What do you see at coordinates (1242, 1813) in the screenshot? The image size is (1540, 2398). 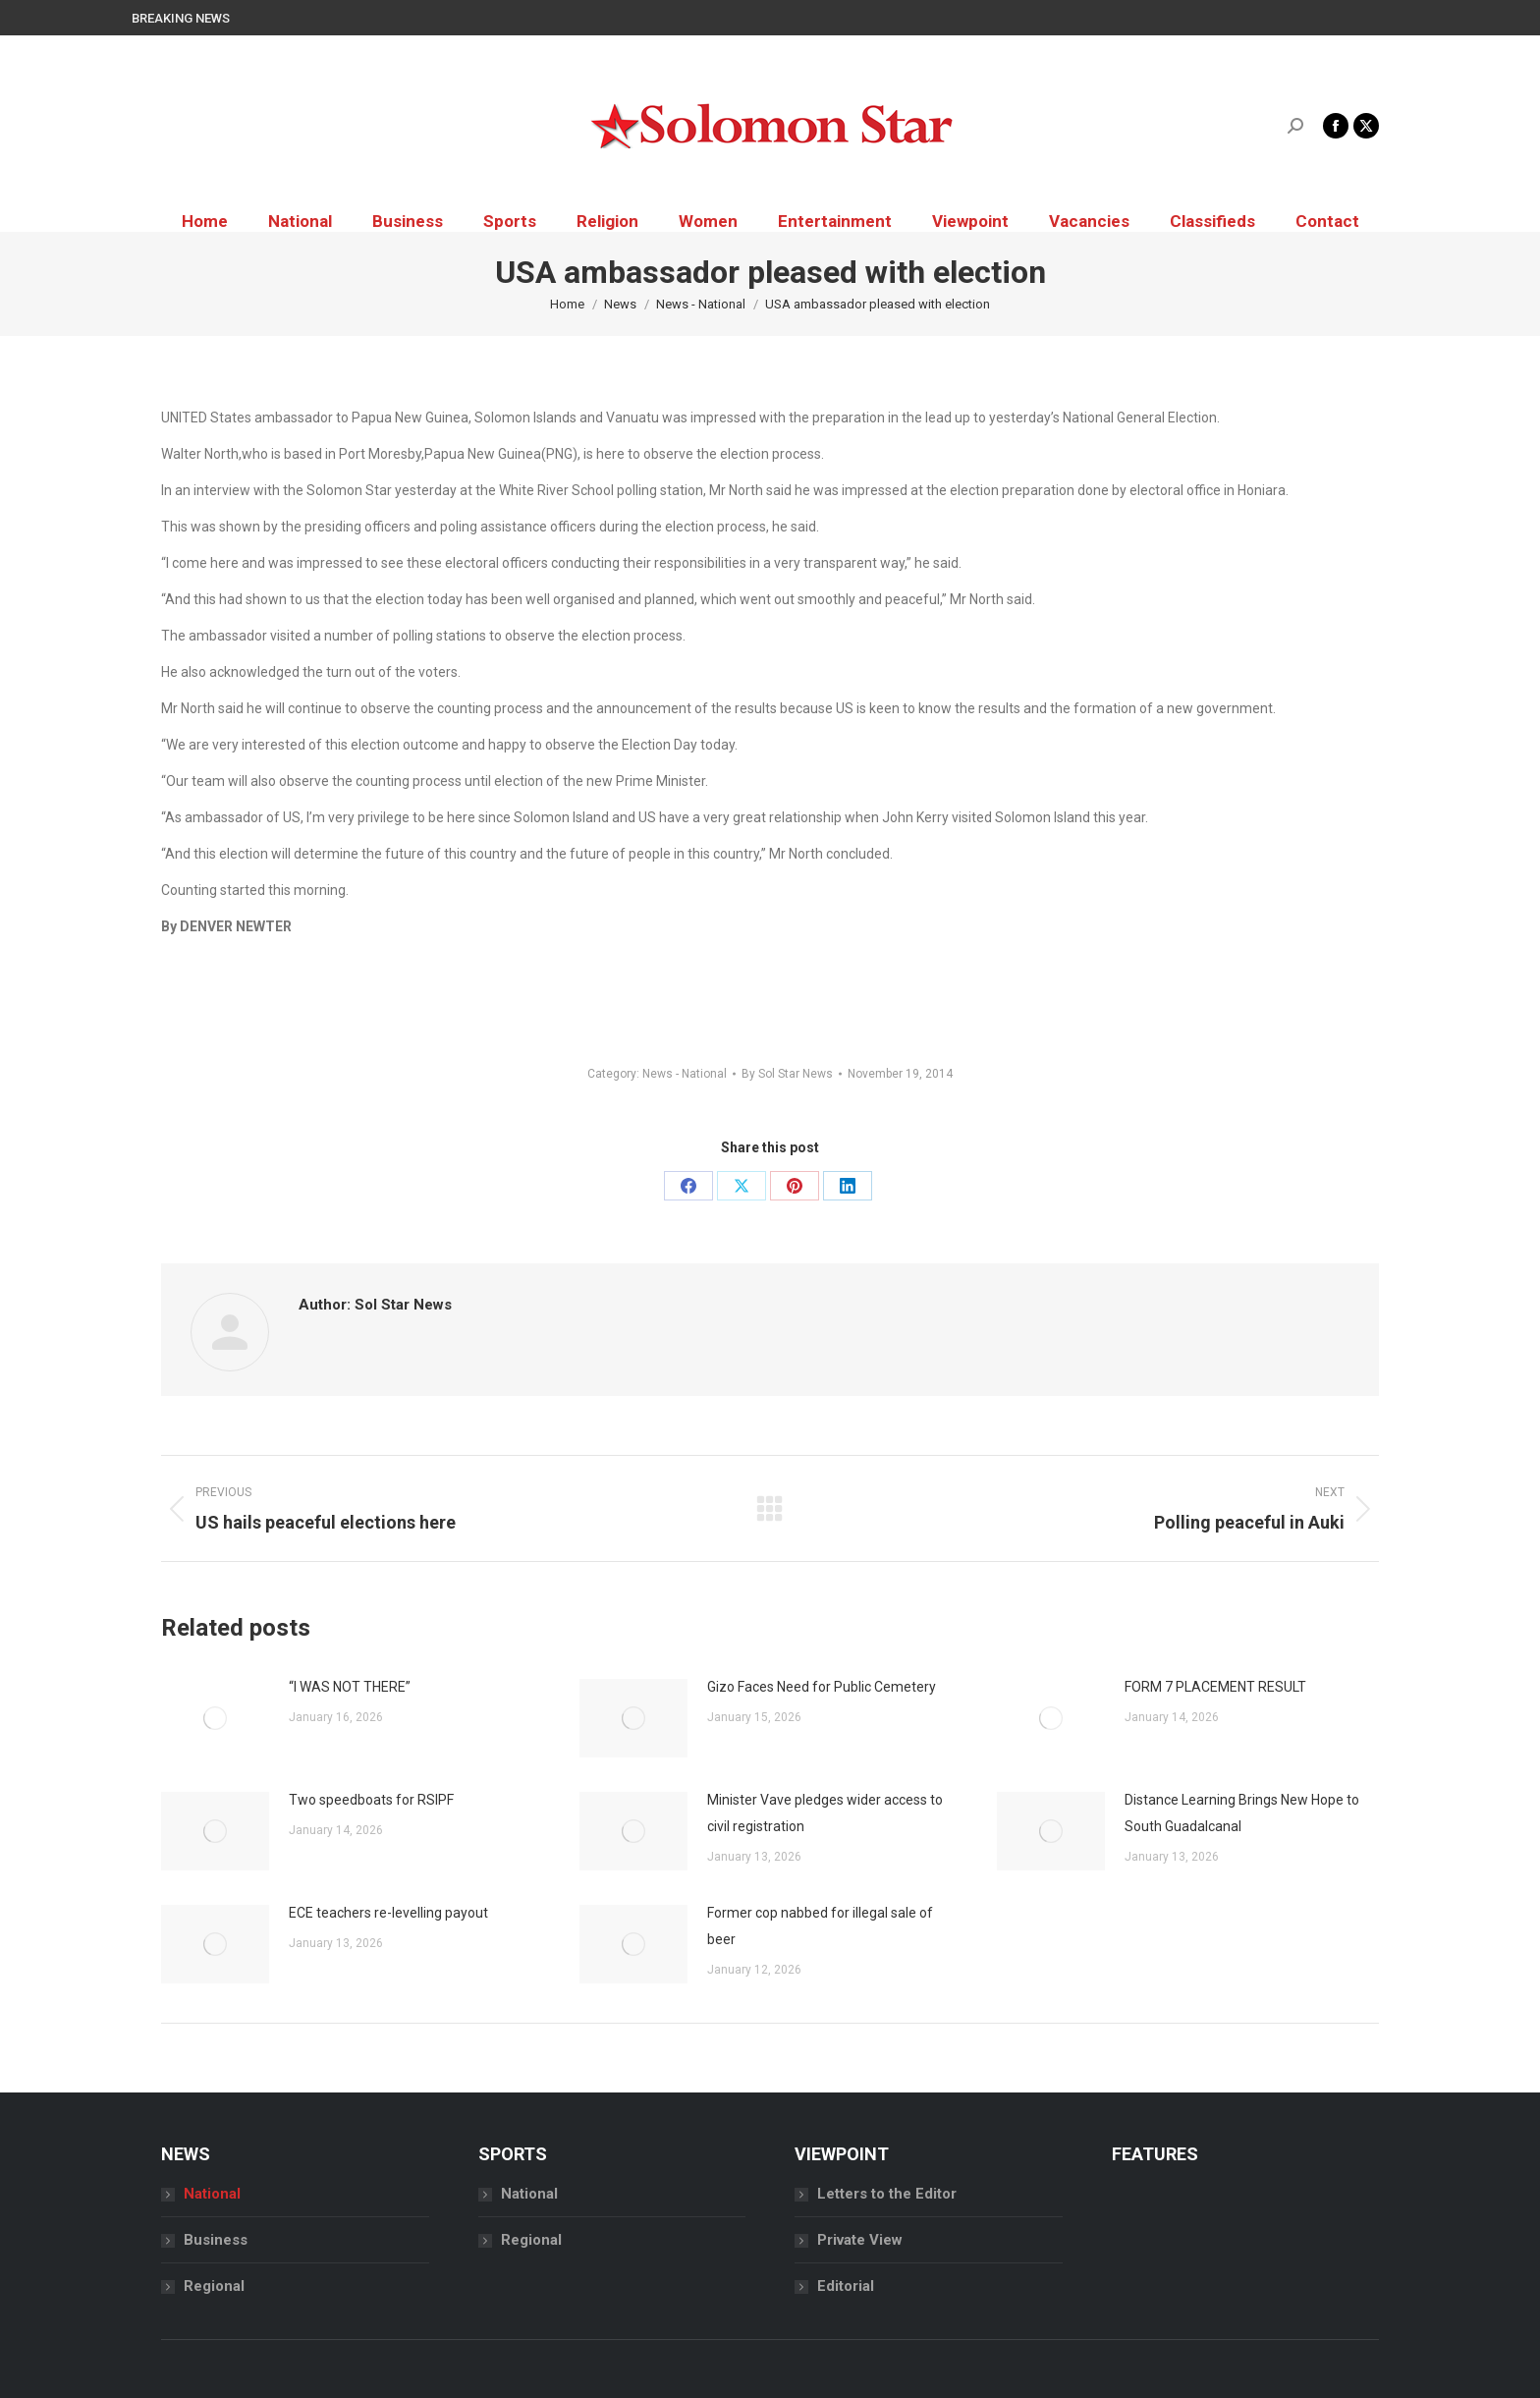 I see `Distance Learning Brings New Hope to South Guadalcanal` at bounding box center [1242, 1813].